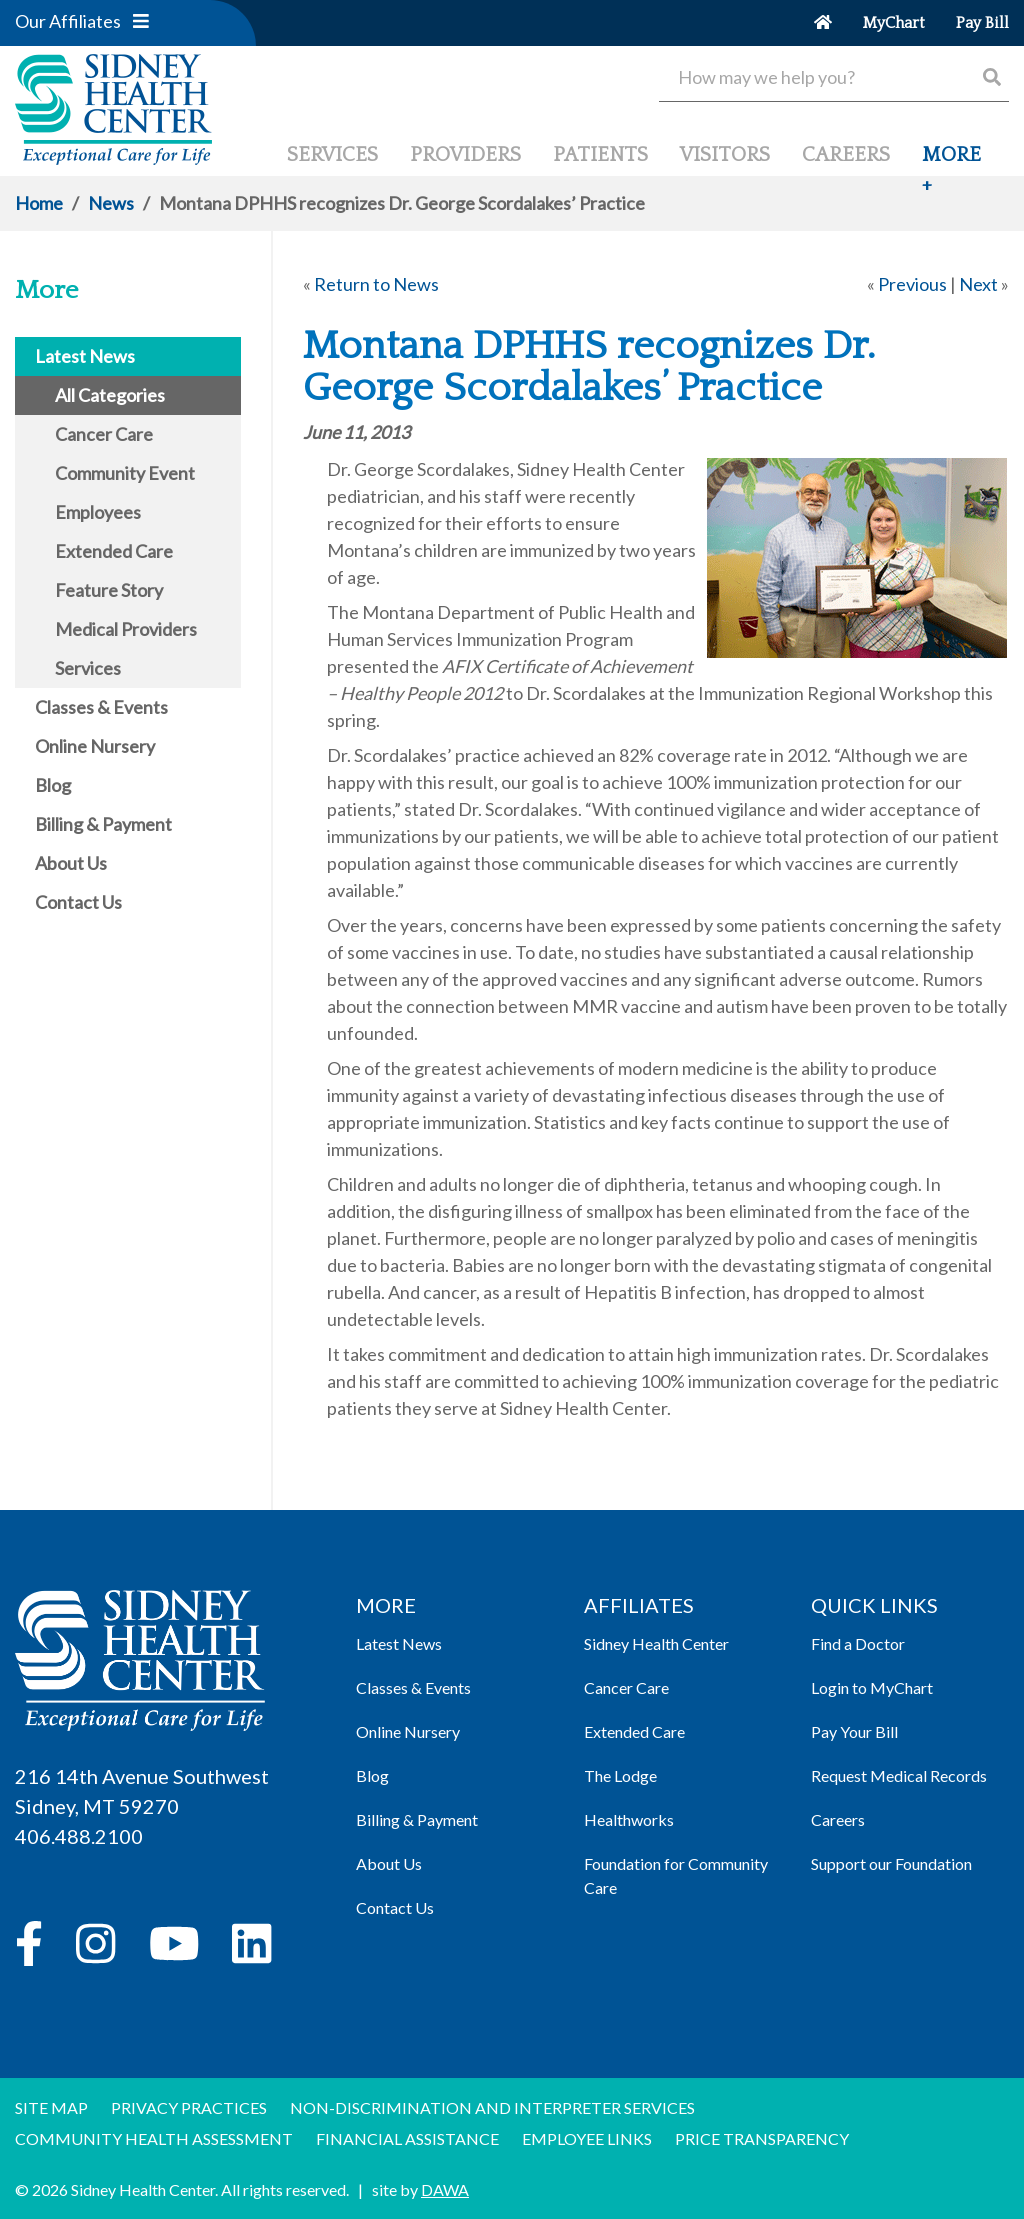 Image resolution: width=1024 pixels, height=2219 pixels. Describe the element at coordinates (978, 284) in the screenshot. I see `Next` at that location.